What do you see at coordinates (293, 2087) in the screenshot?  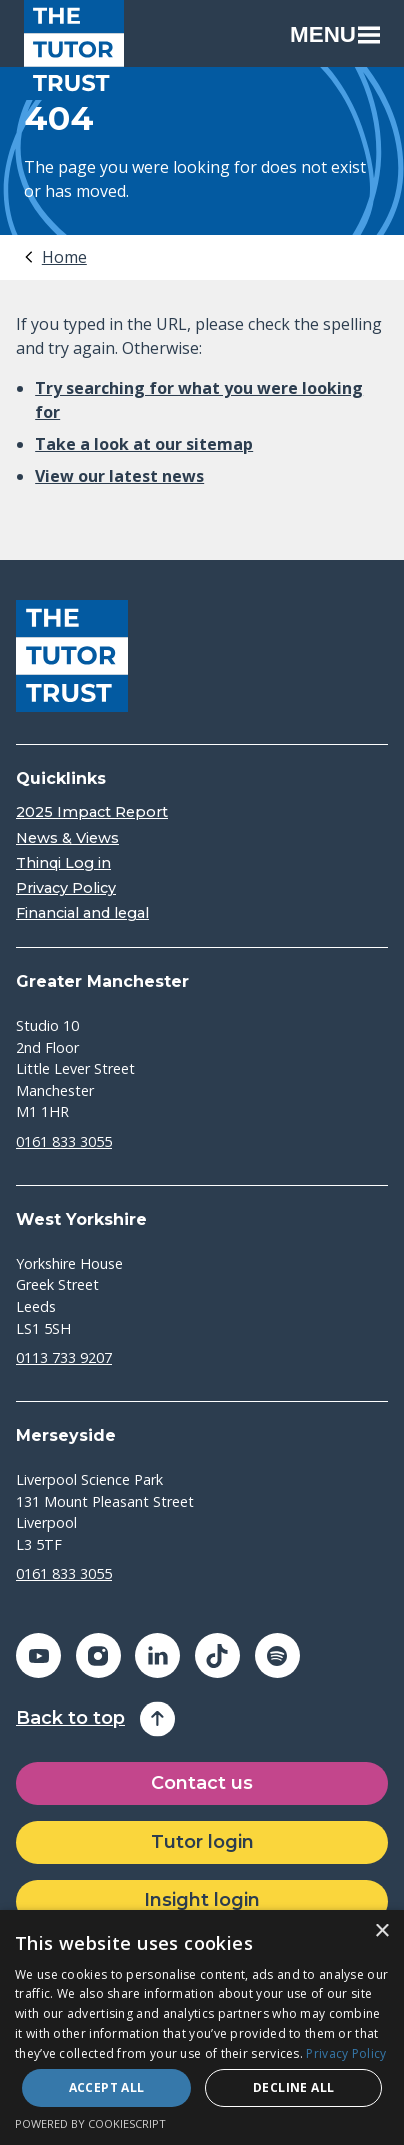 I see `Decline all [button]` at bounding box center [293, 2087].